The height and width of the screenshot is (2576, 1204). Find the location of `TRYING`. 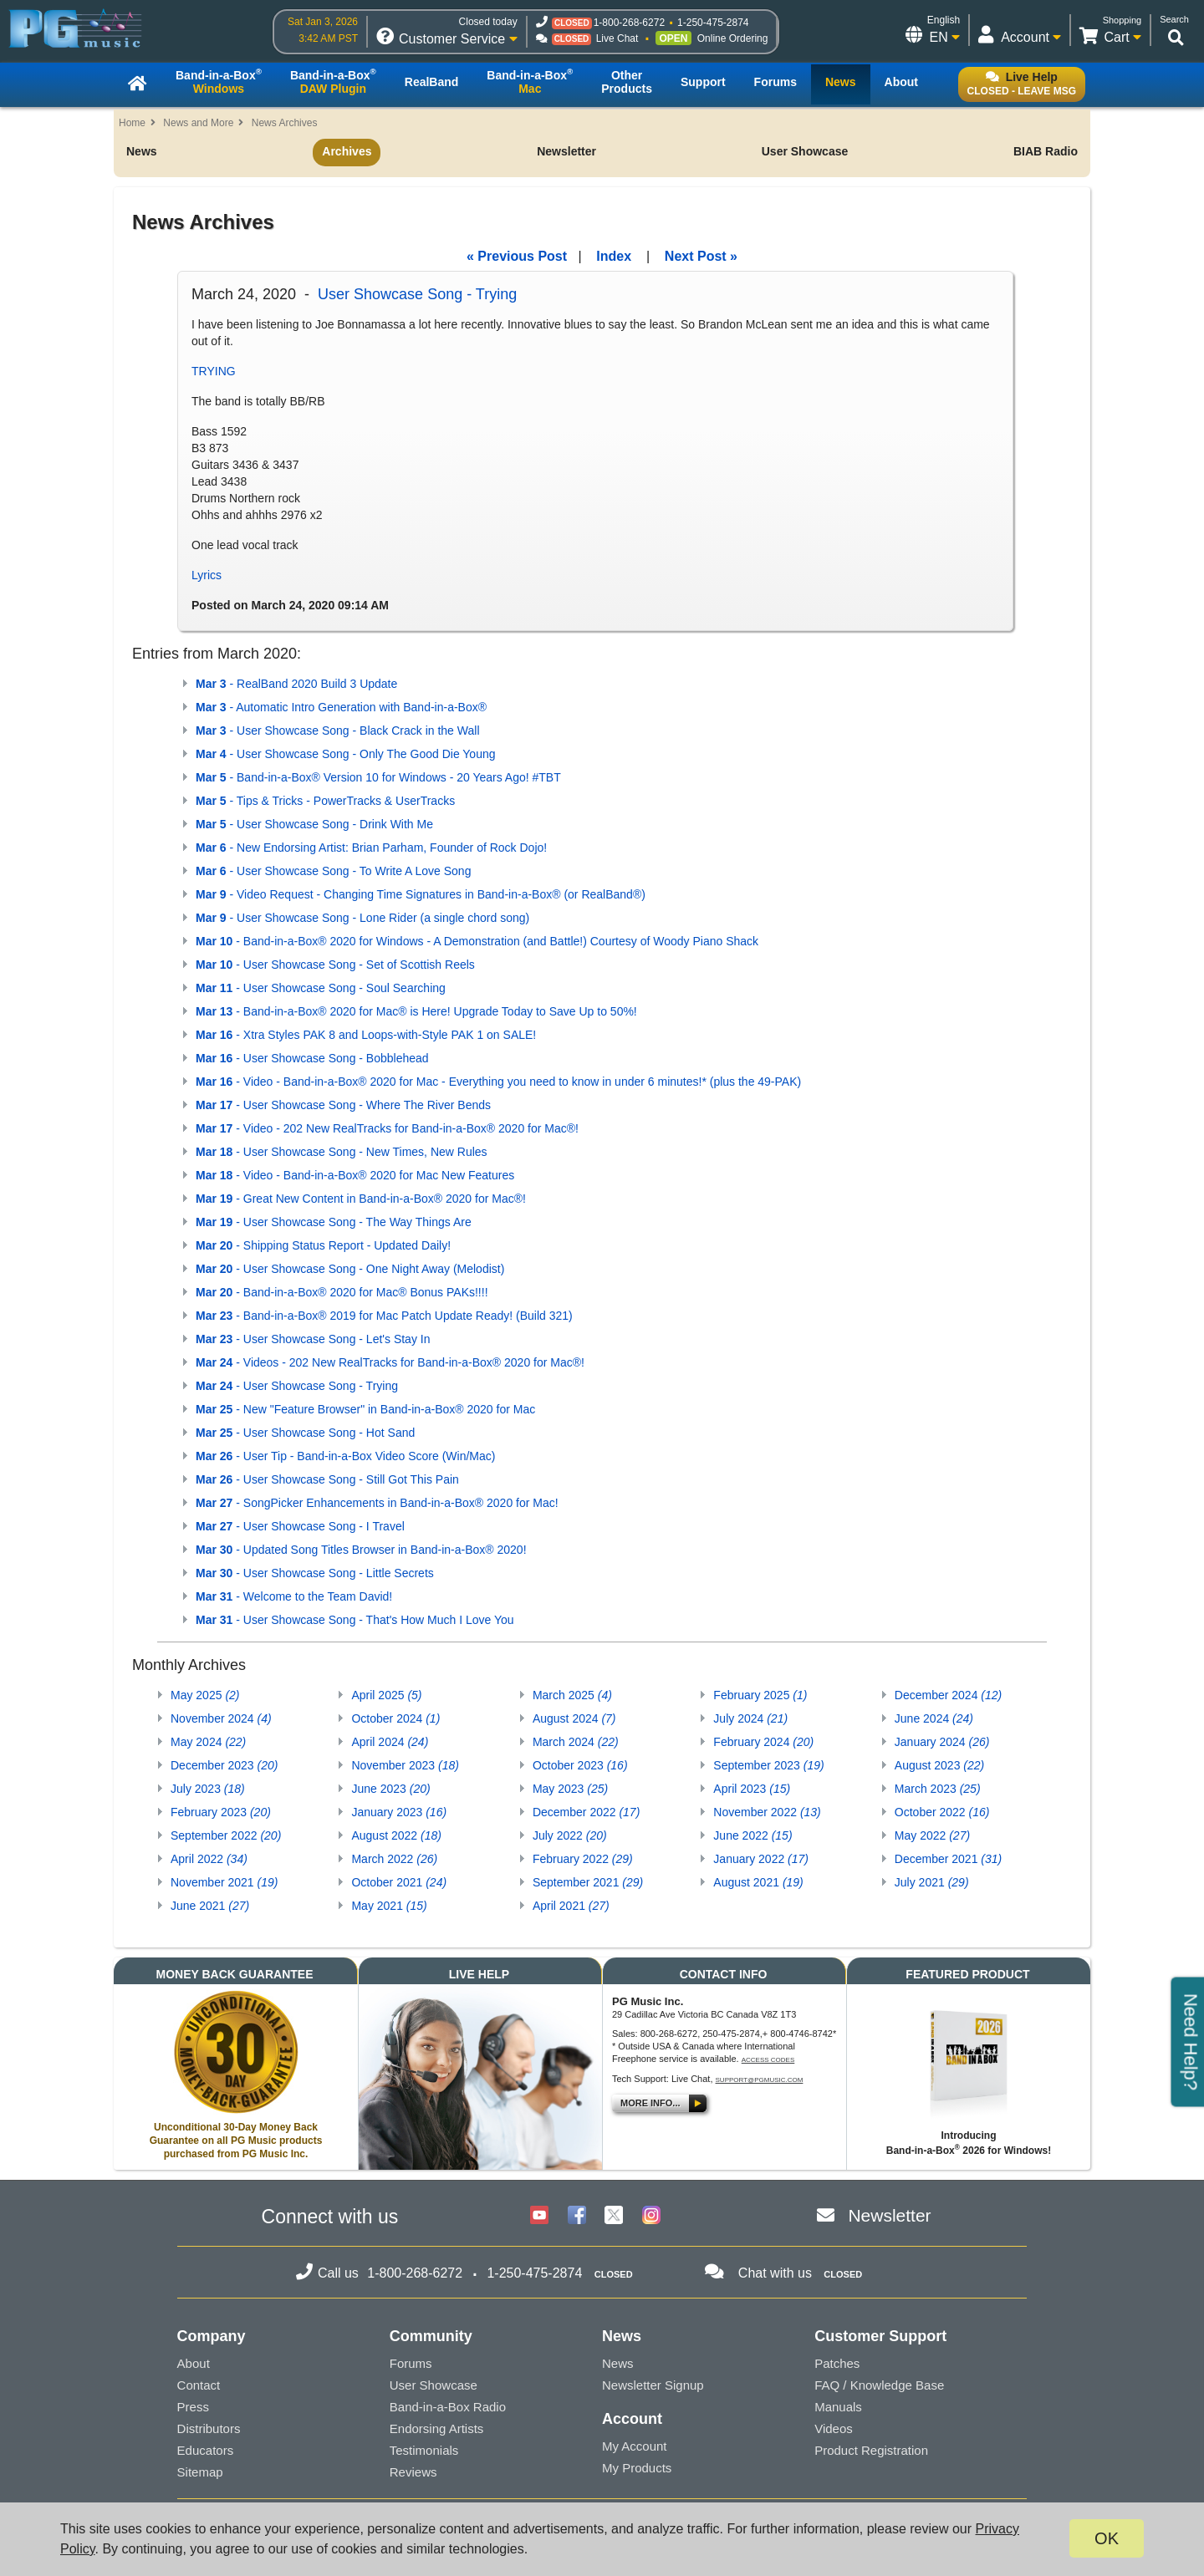

TRYING is located at coordinates (213, 371).